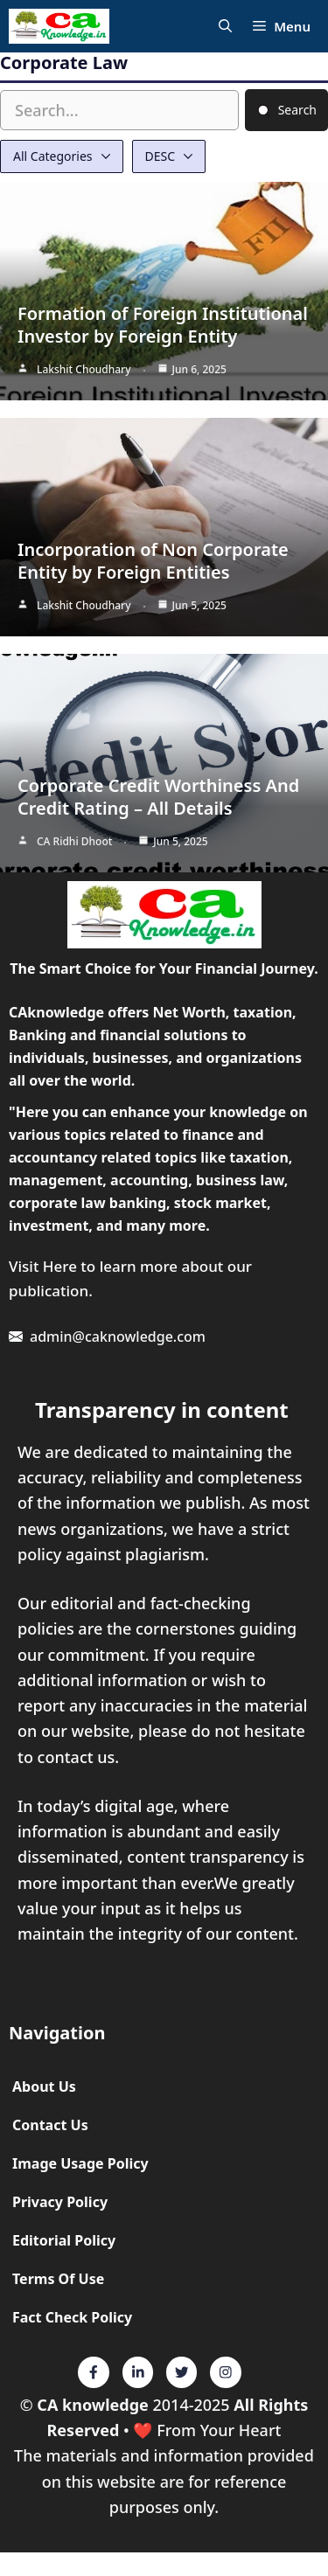  What do you see at coordinates (158, 797) in the screenshot?
I see `Corporate Credit Worthiness And Credit Rating – All Details` at bounding box center [158, 797].